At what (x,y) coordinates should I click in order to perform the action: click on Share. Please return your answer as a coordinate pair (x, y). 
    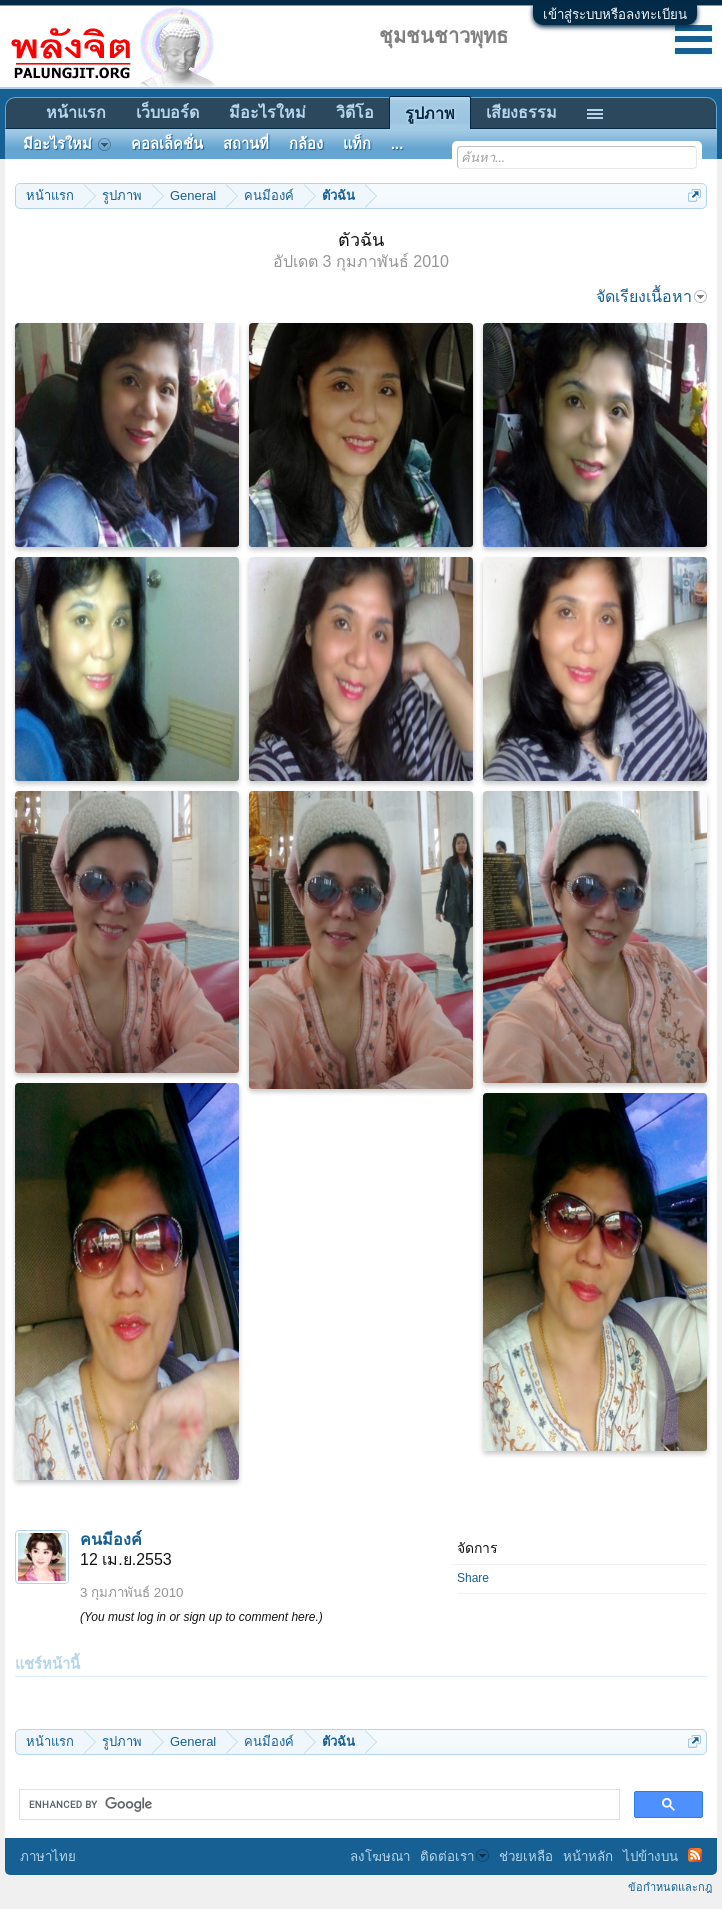
    Looking at the image, I should click on (473, 1578).